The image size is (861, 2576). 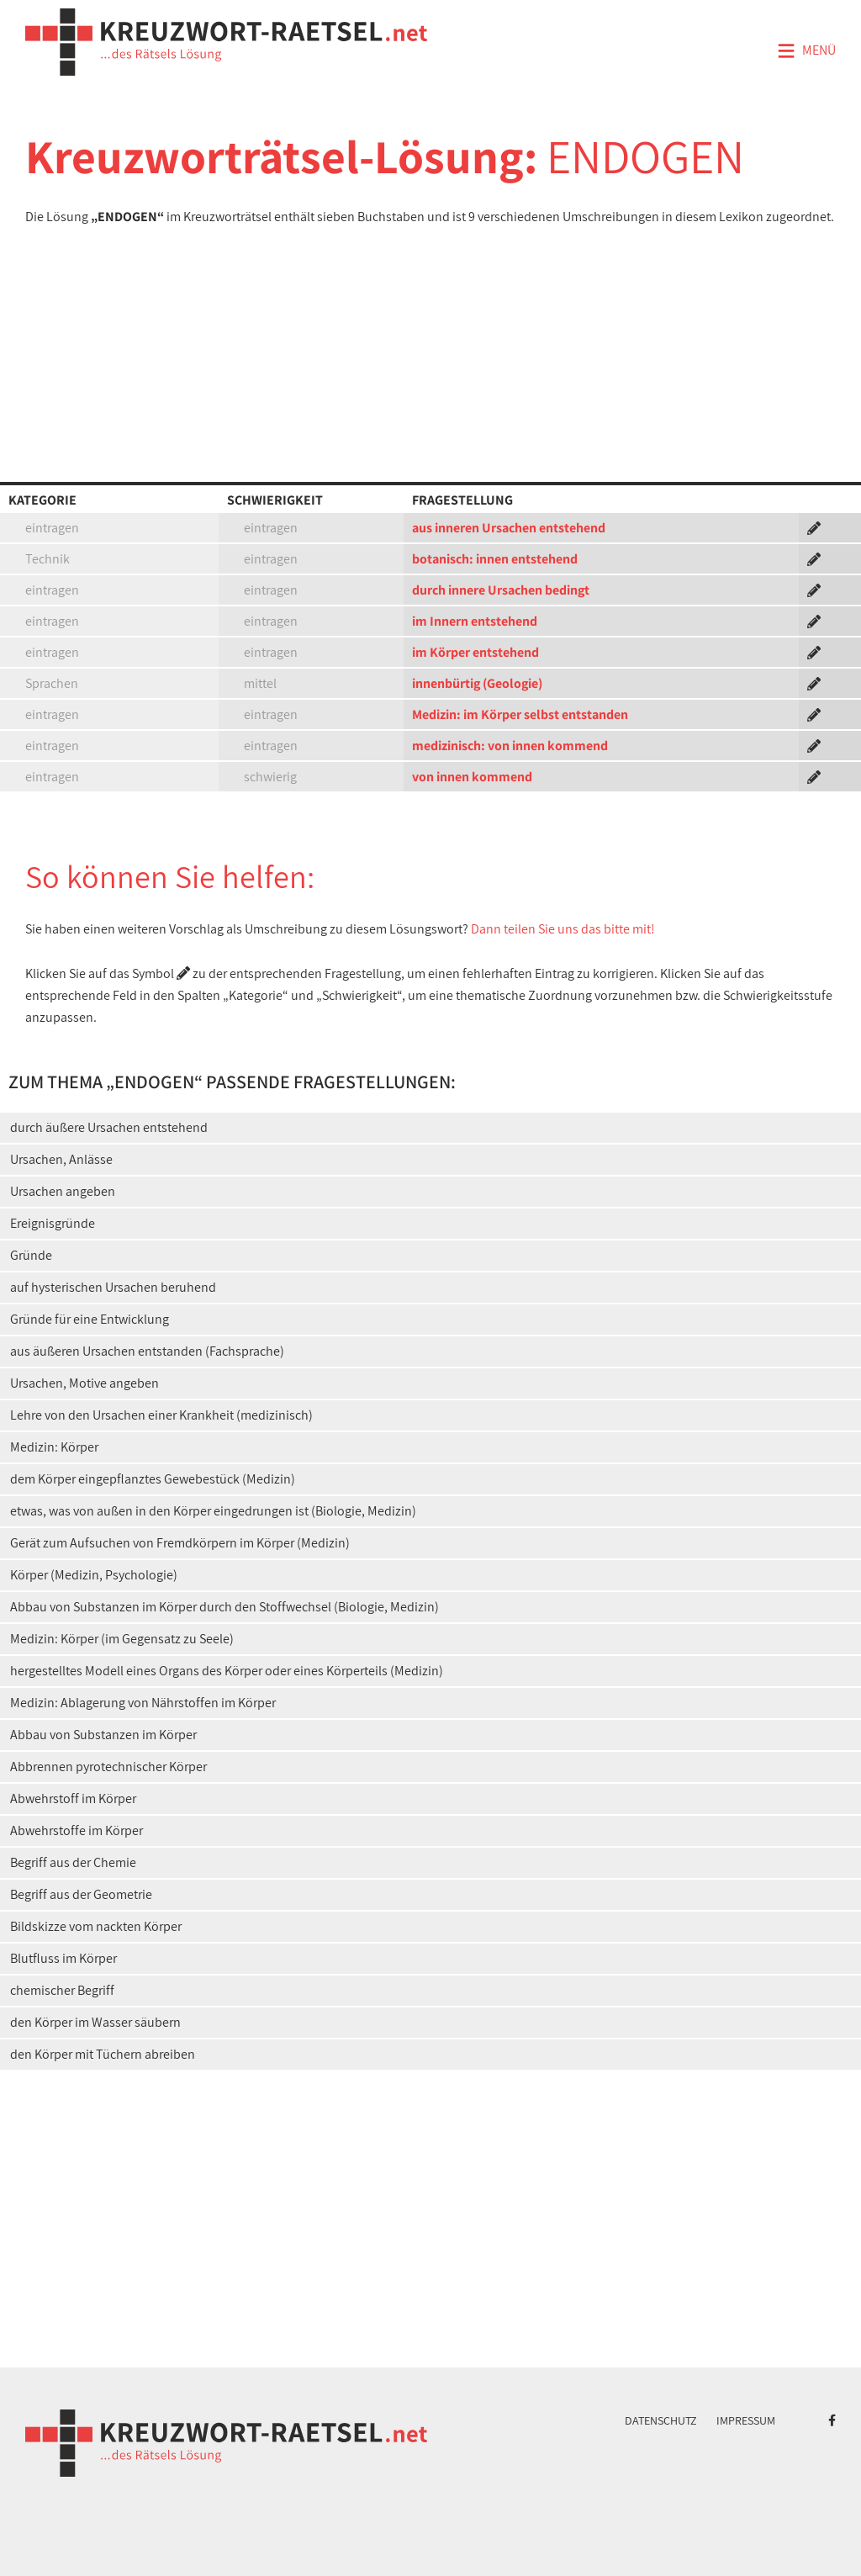 What do you see at coordinates (95, 2022) in the screenshot?
I see `den Körper im Wasser säubern` at bounding box center [95, 2022].